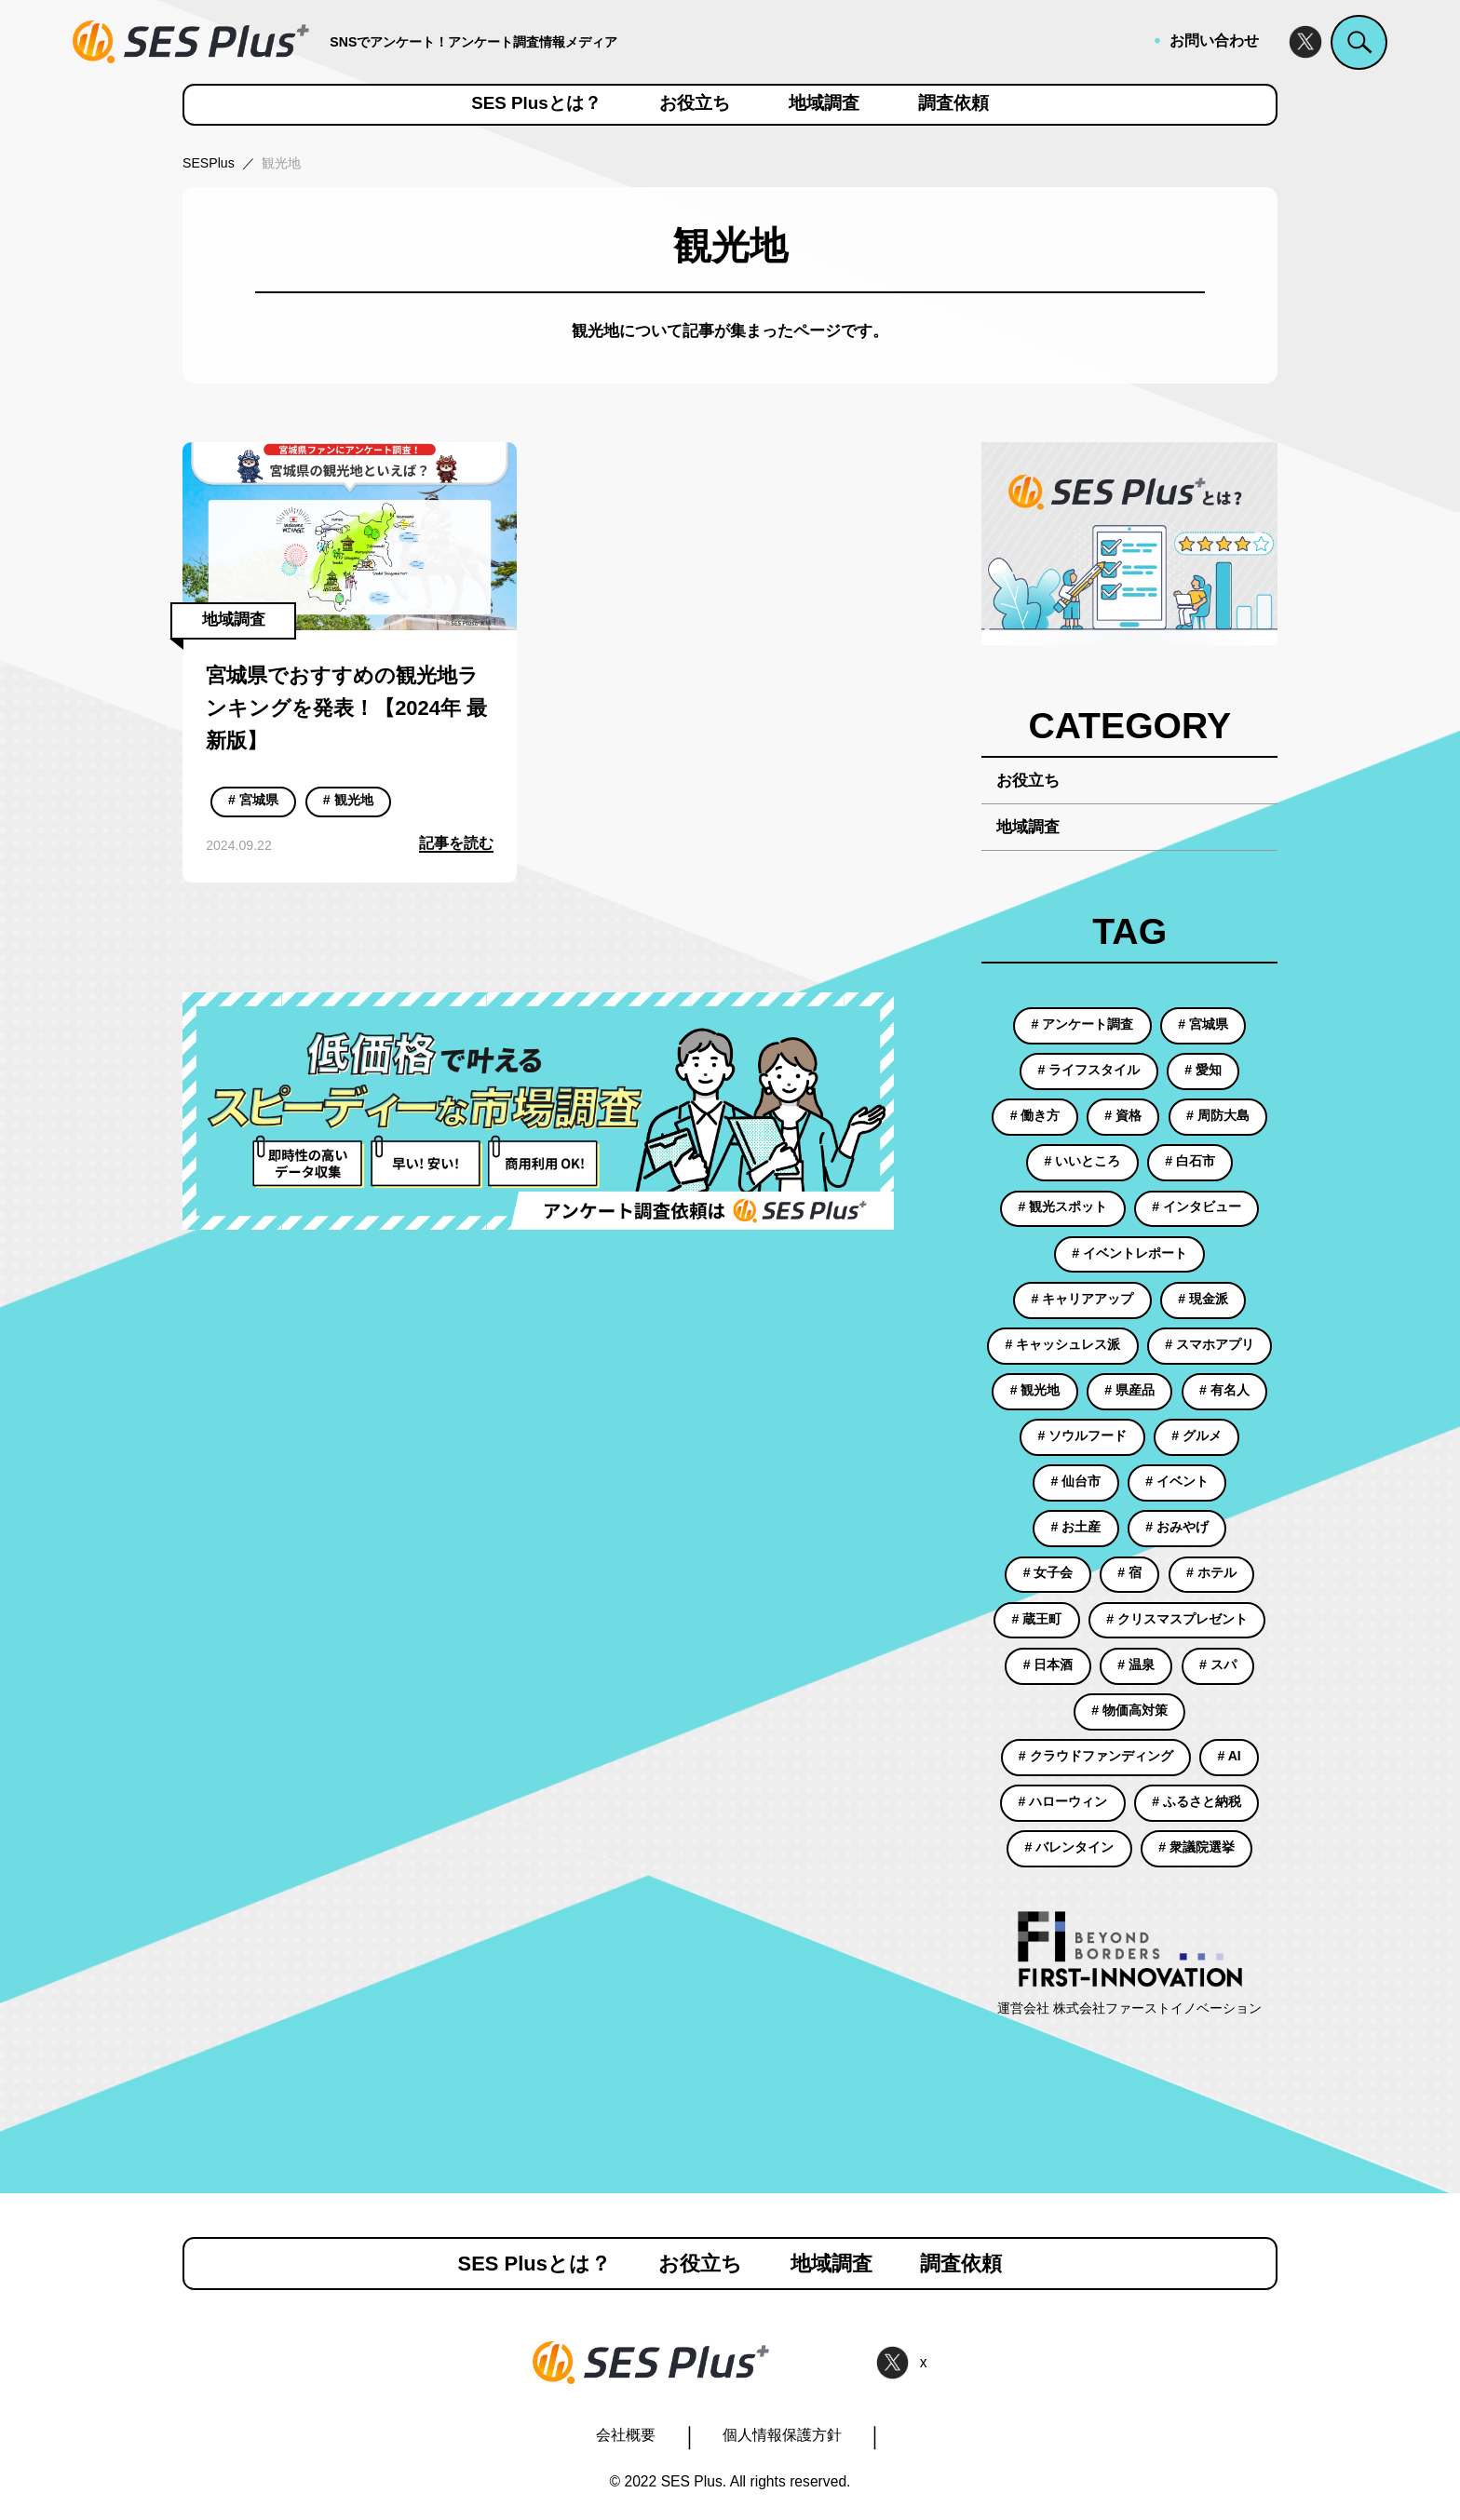 This screenshot has height=2520, width=1460. Describe the element at coordinates (1129, 1389) in the screenshot. I see `# 県産品` at that location.